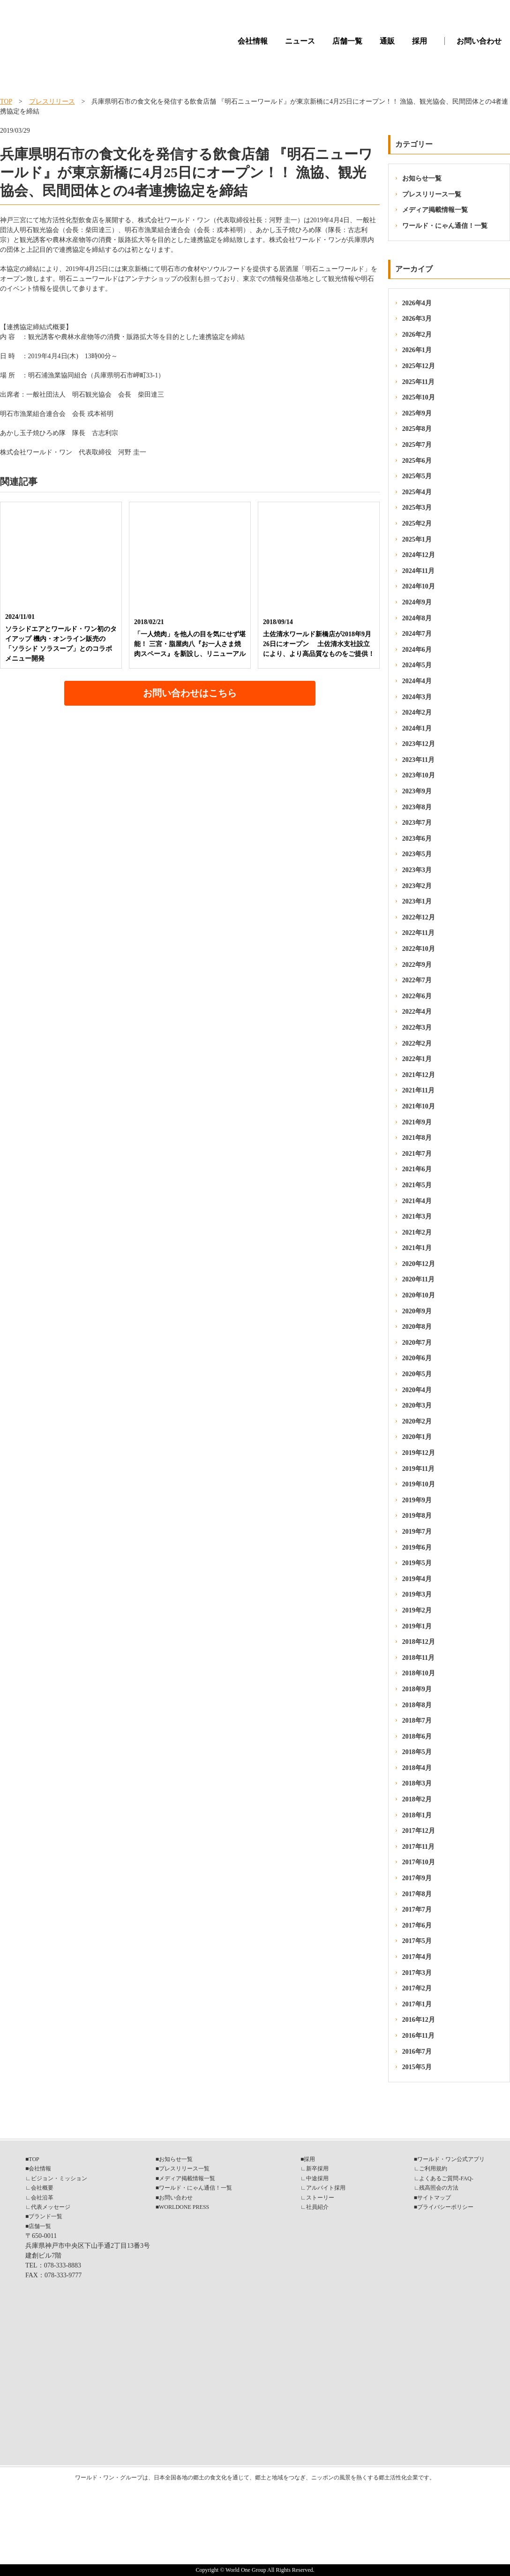 This screenshot has height=2576, width=510. I want to click on 2020年3月, so click(417, 1405).